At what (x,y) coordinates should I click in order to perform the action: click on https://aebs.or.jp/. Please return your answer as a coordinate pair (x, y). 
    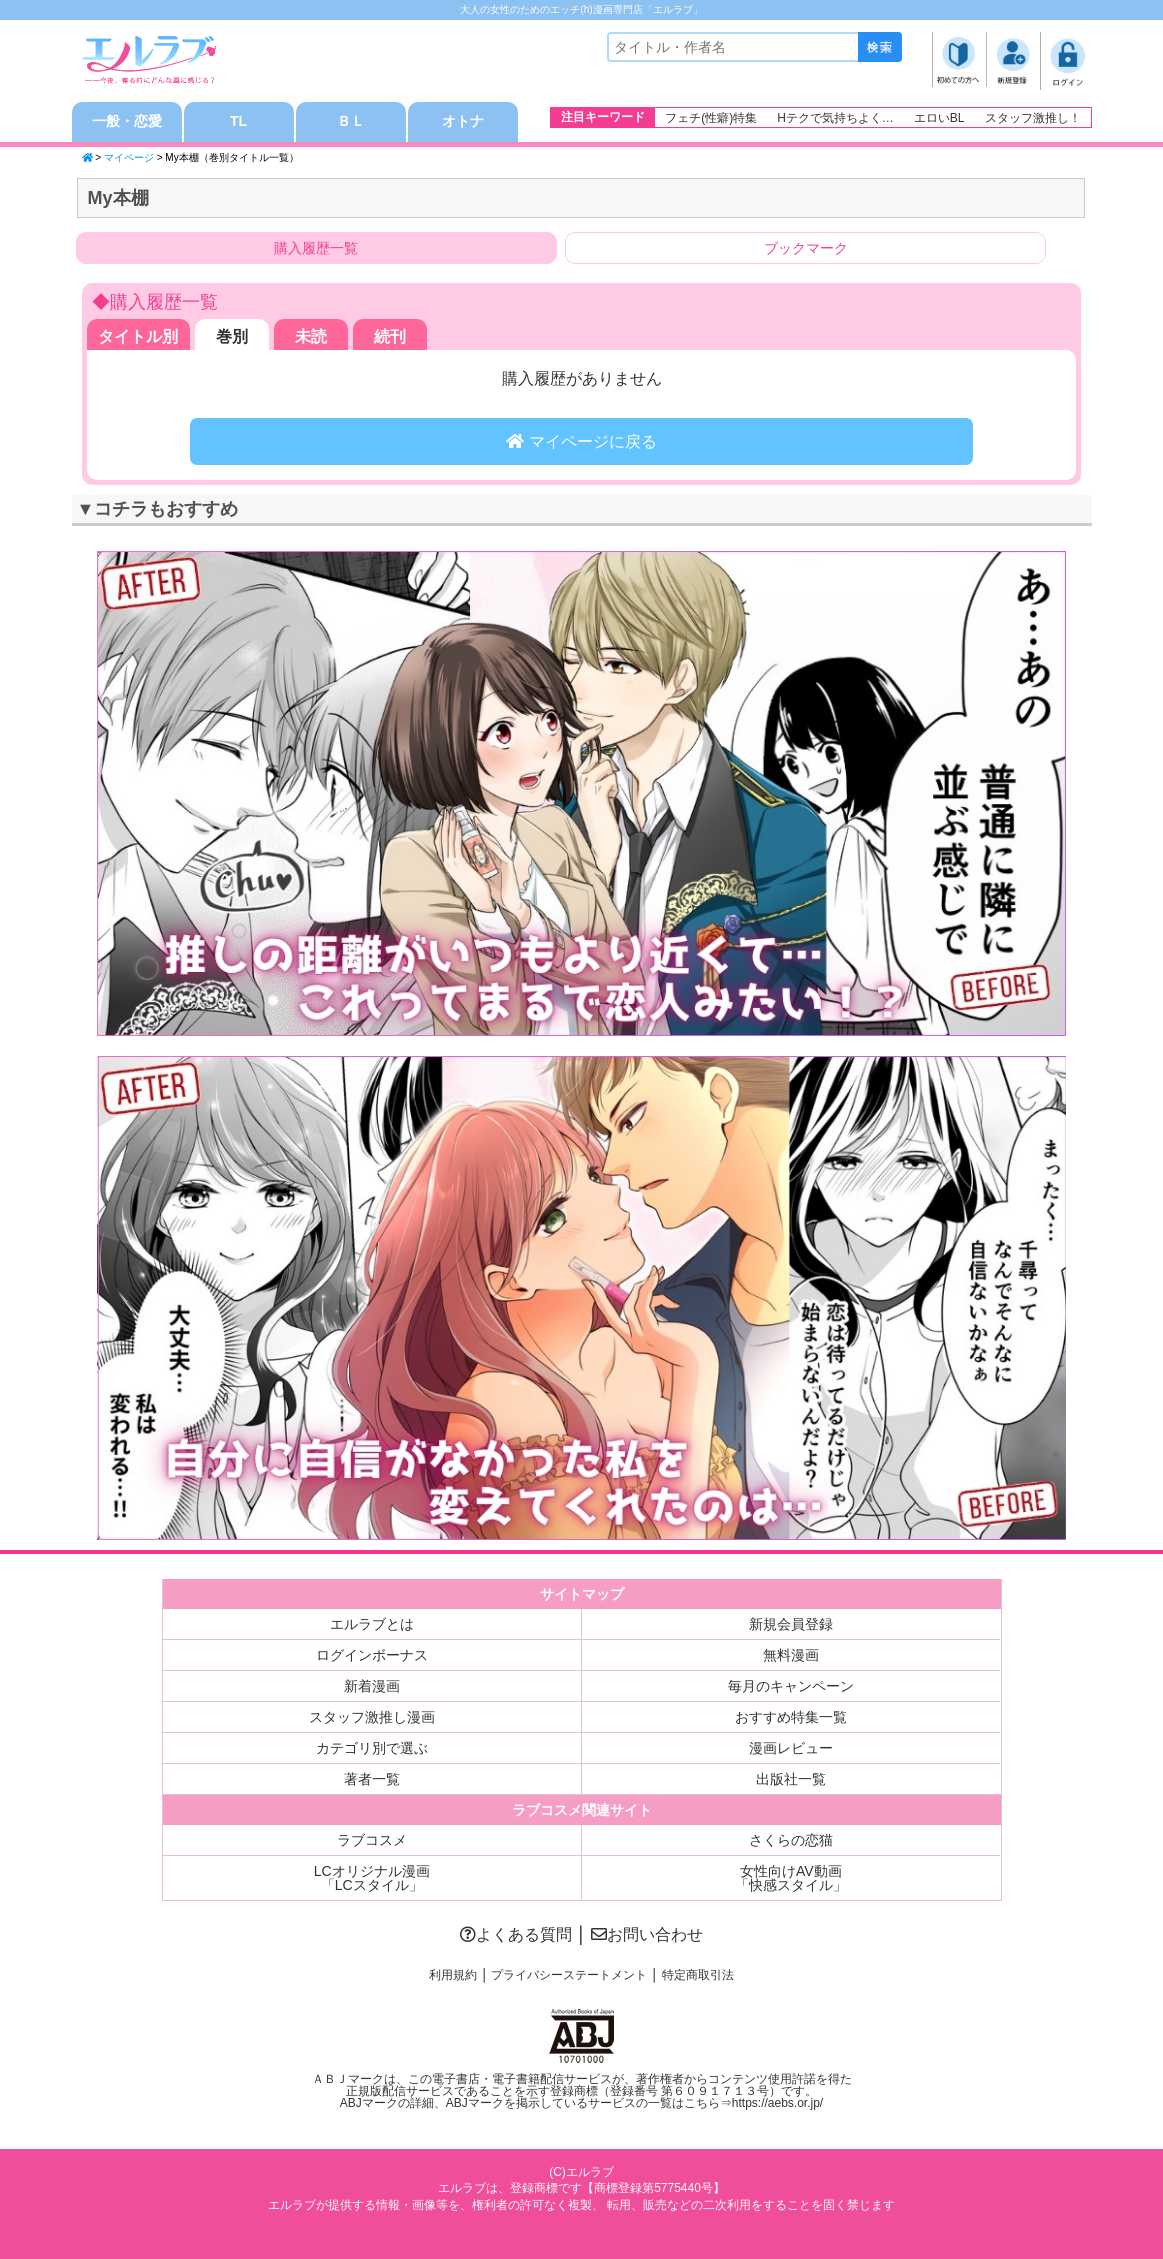
    Looking at the image, I should click on (777, 2103).